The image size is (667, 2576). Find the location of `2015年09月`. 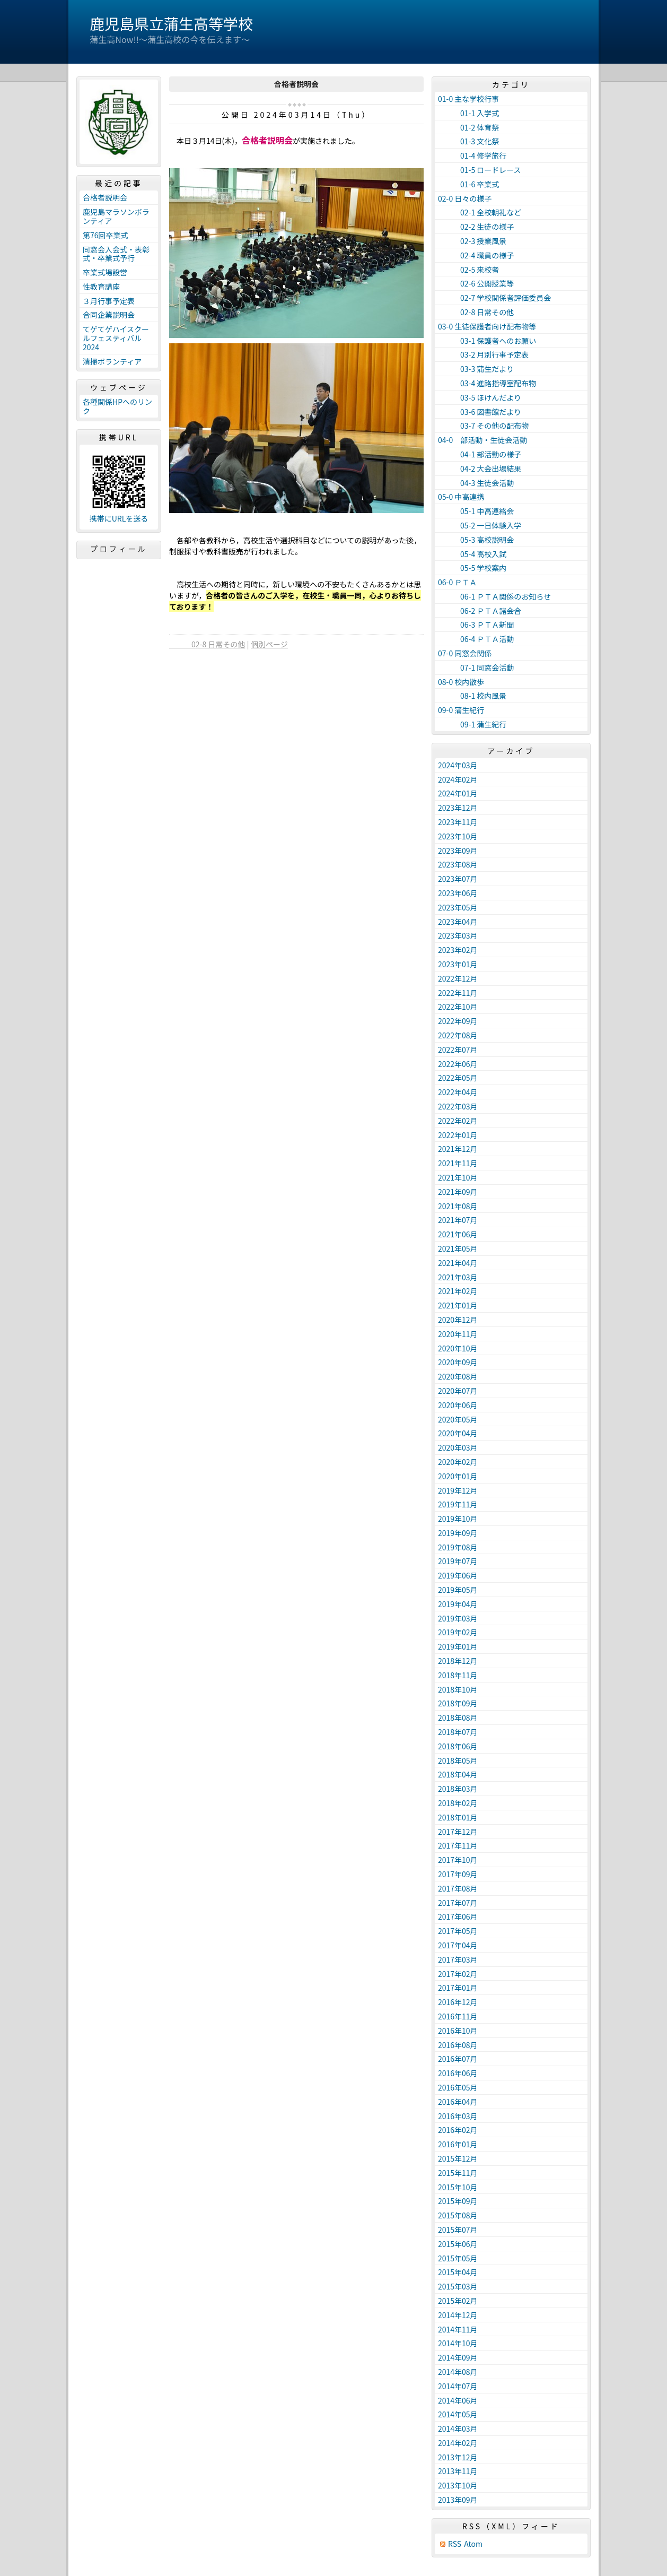

2015年09月 is located at coordinates (458, 2201).